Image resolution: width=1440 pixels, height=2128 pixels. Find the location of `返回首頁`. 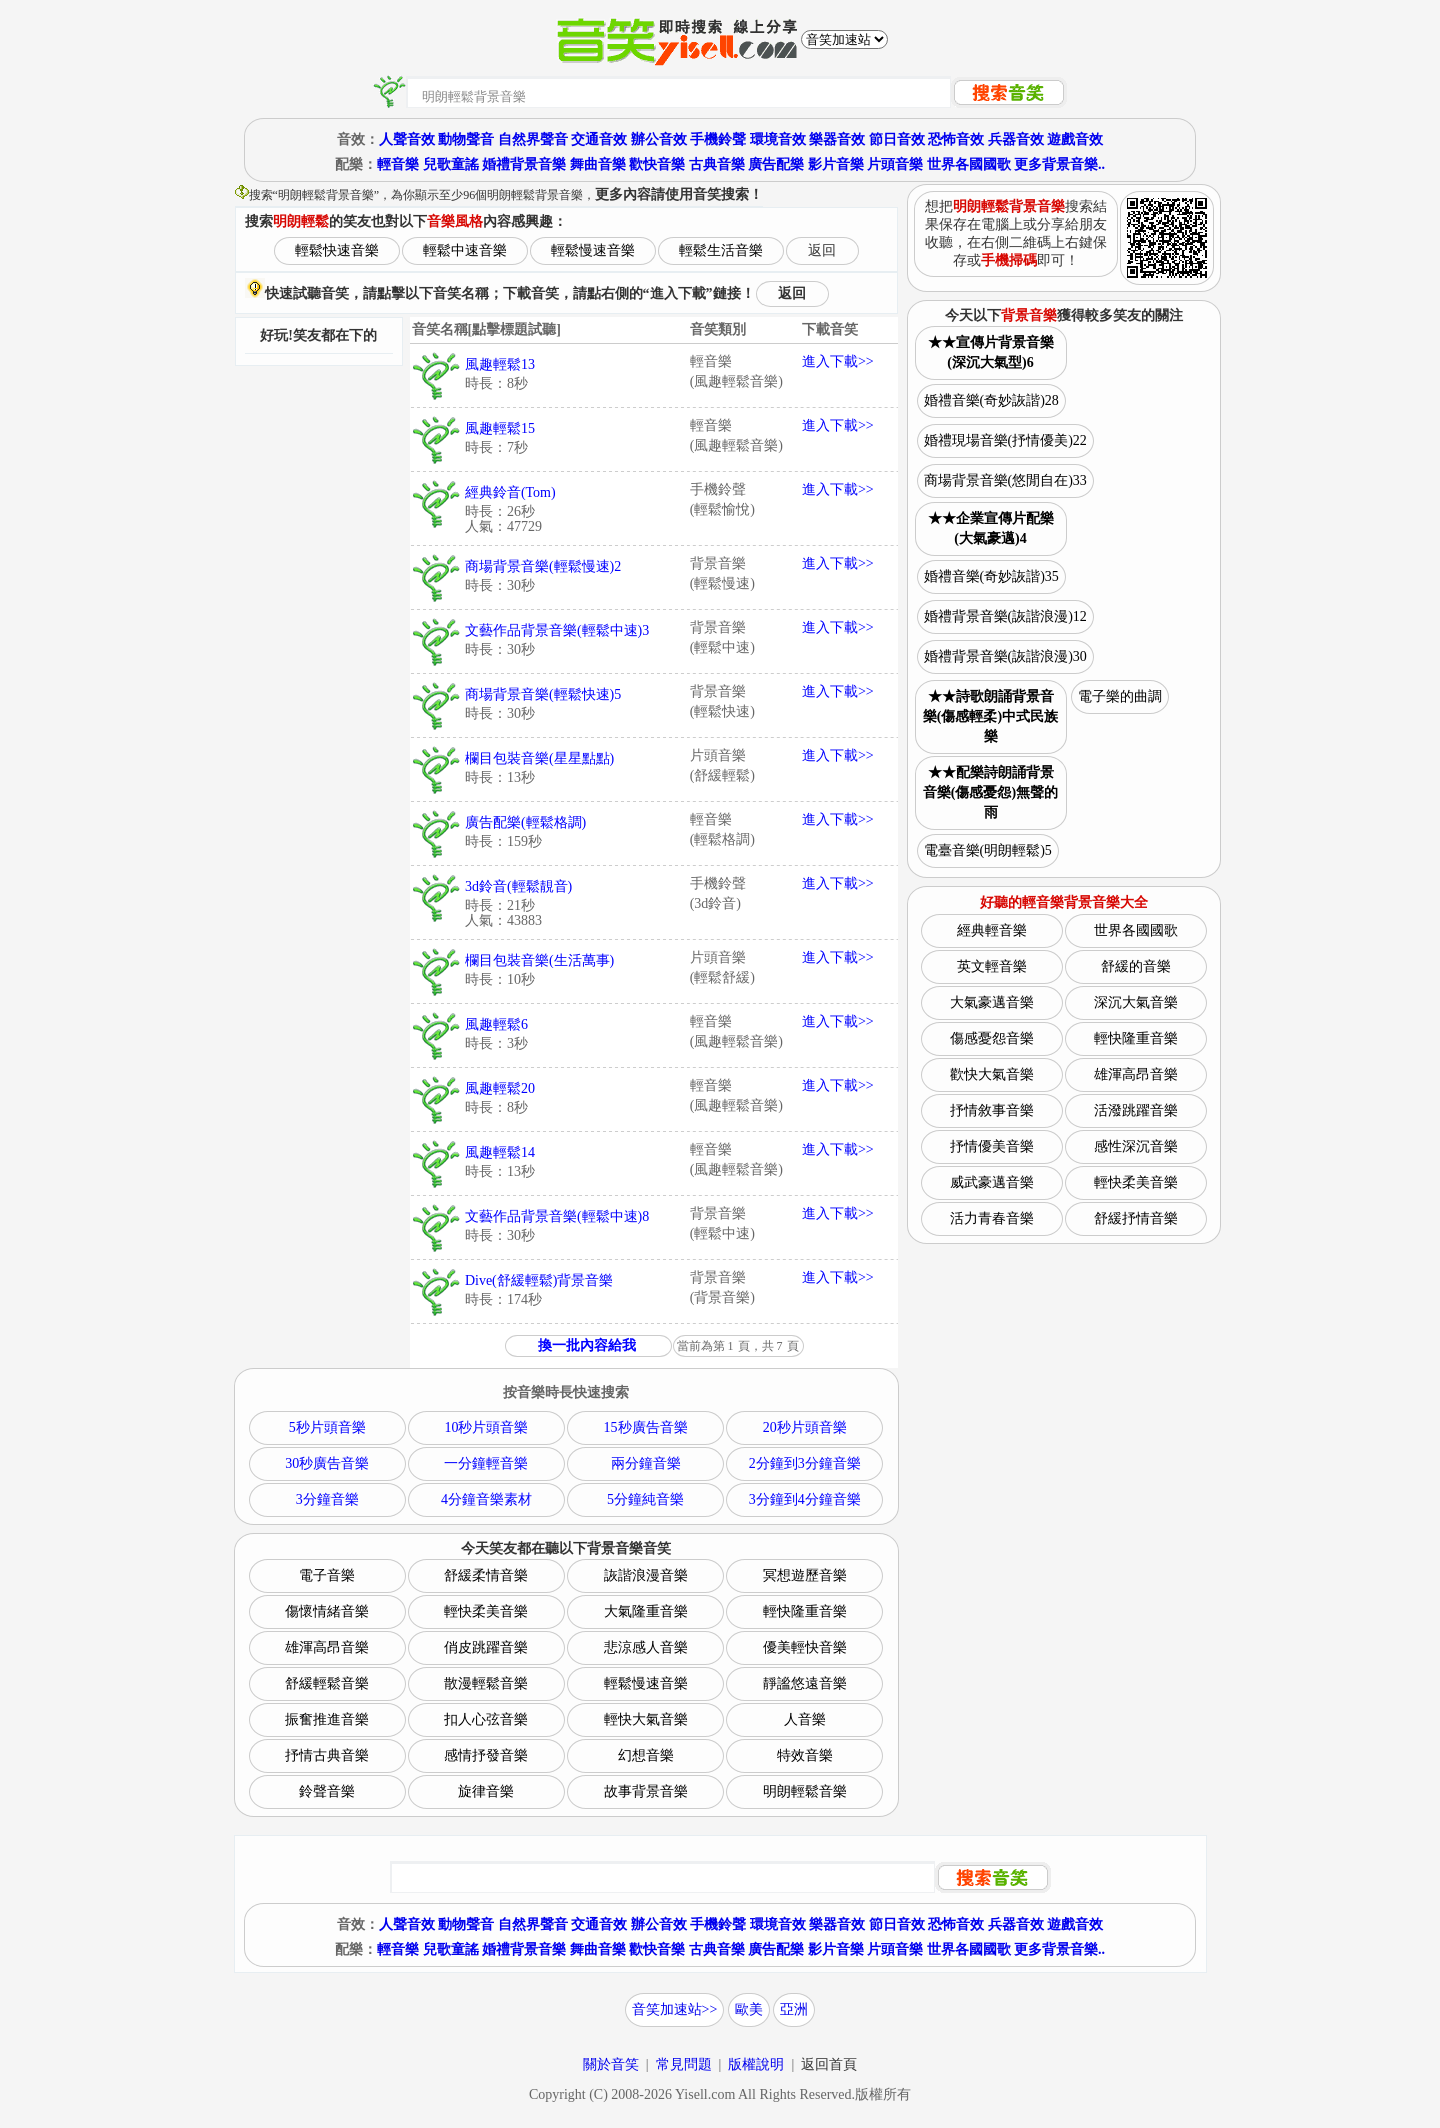

返回首頁 is located at coordinates (829, 2064).